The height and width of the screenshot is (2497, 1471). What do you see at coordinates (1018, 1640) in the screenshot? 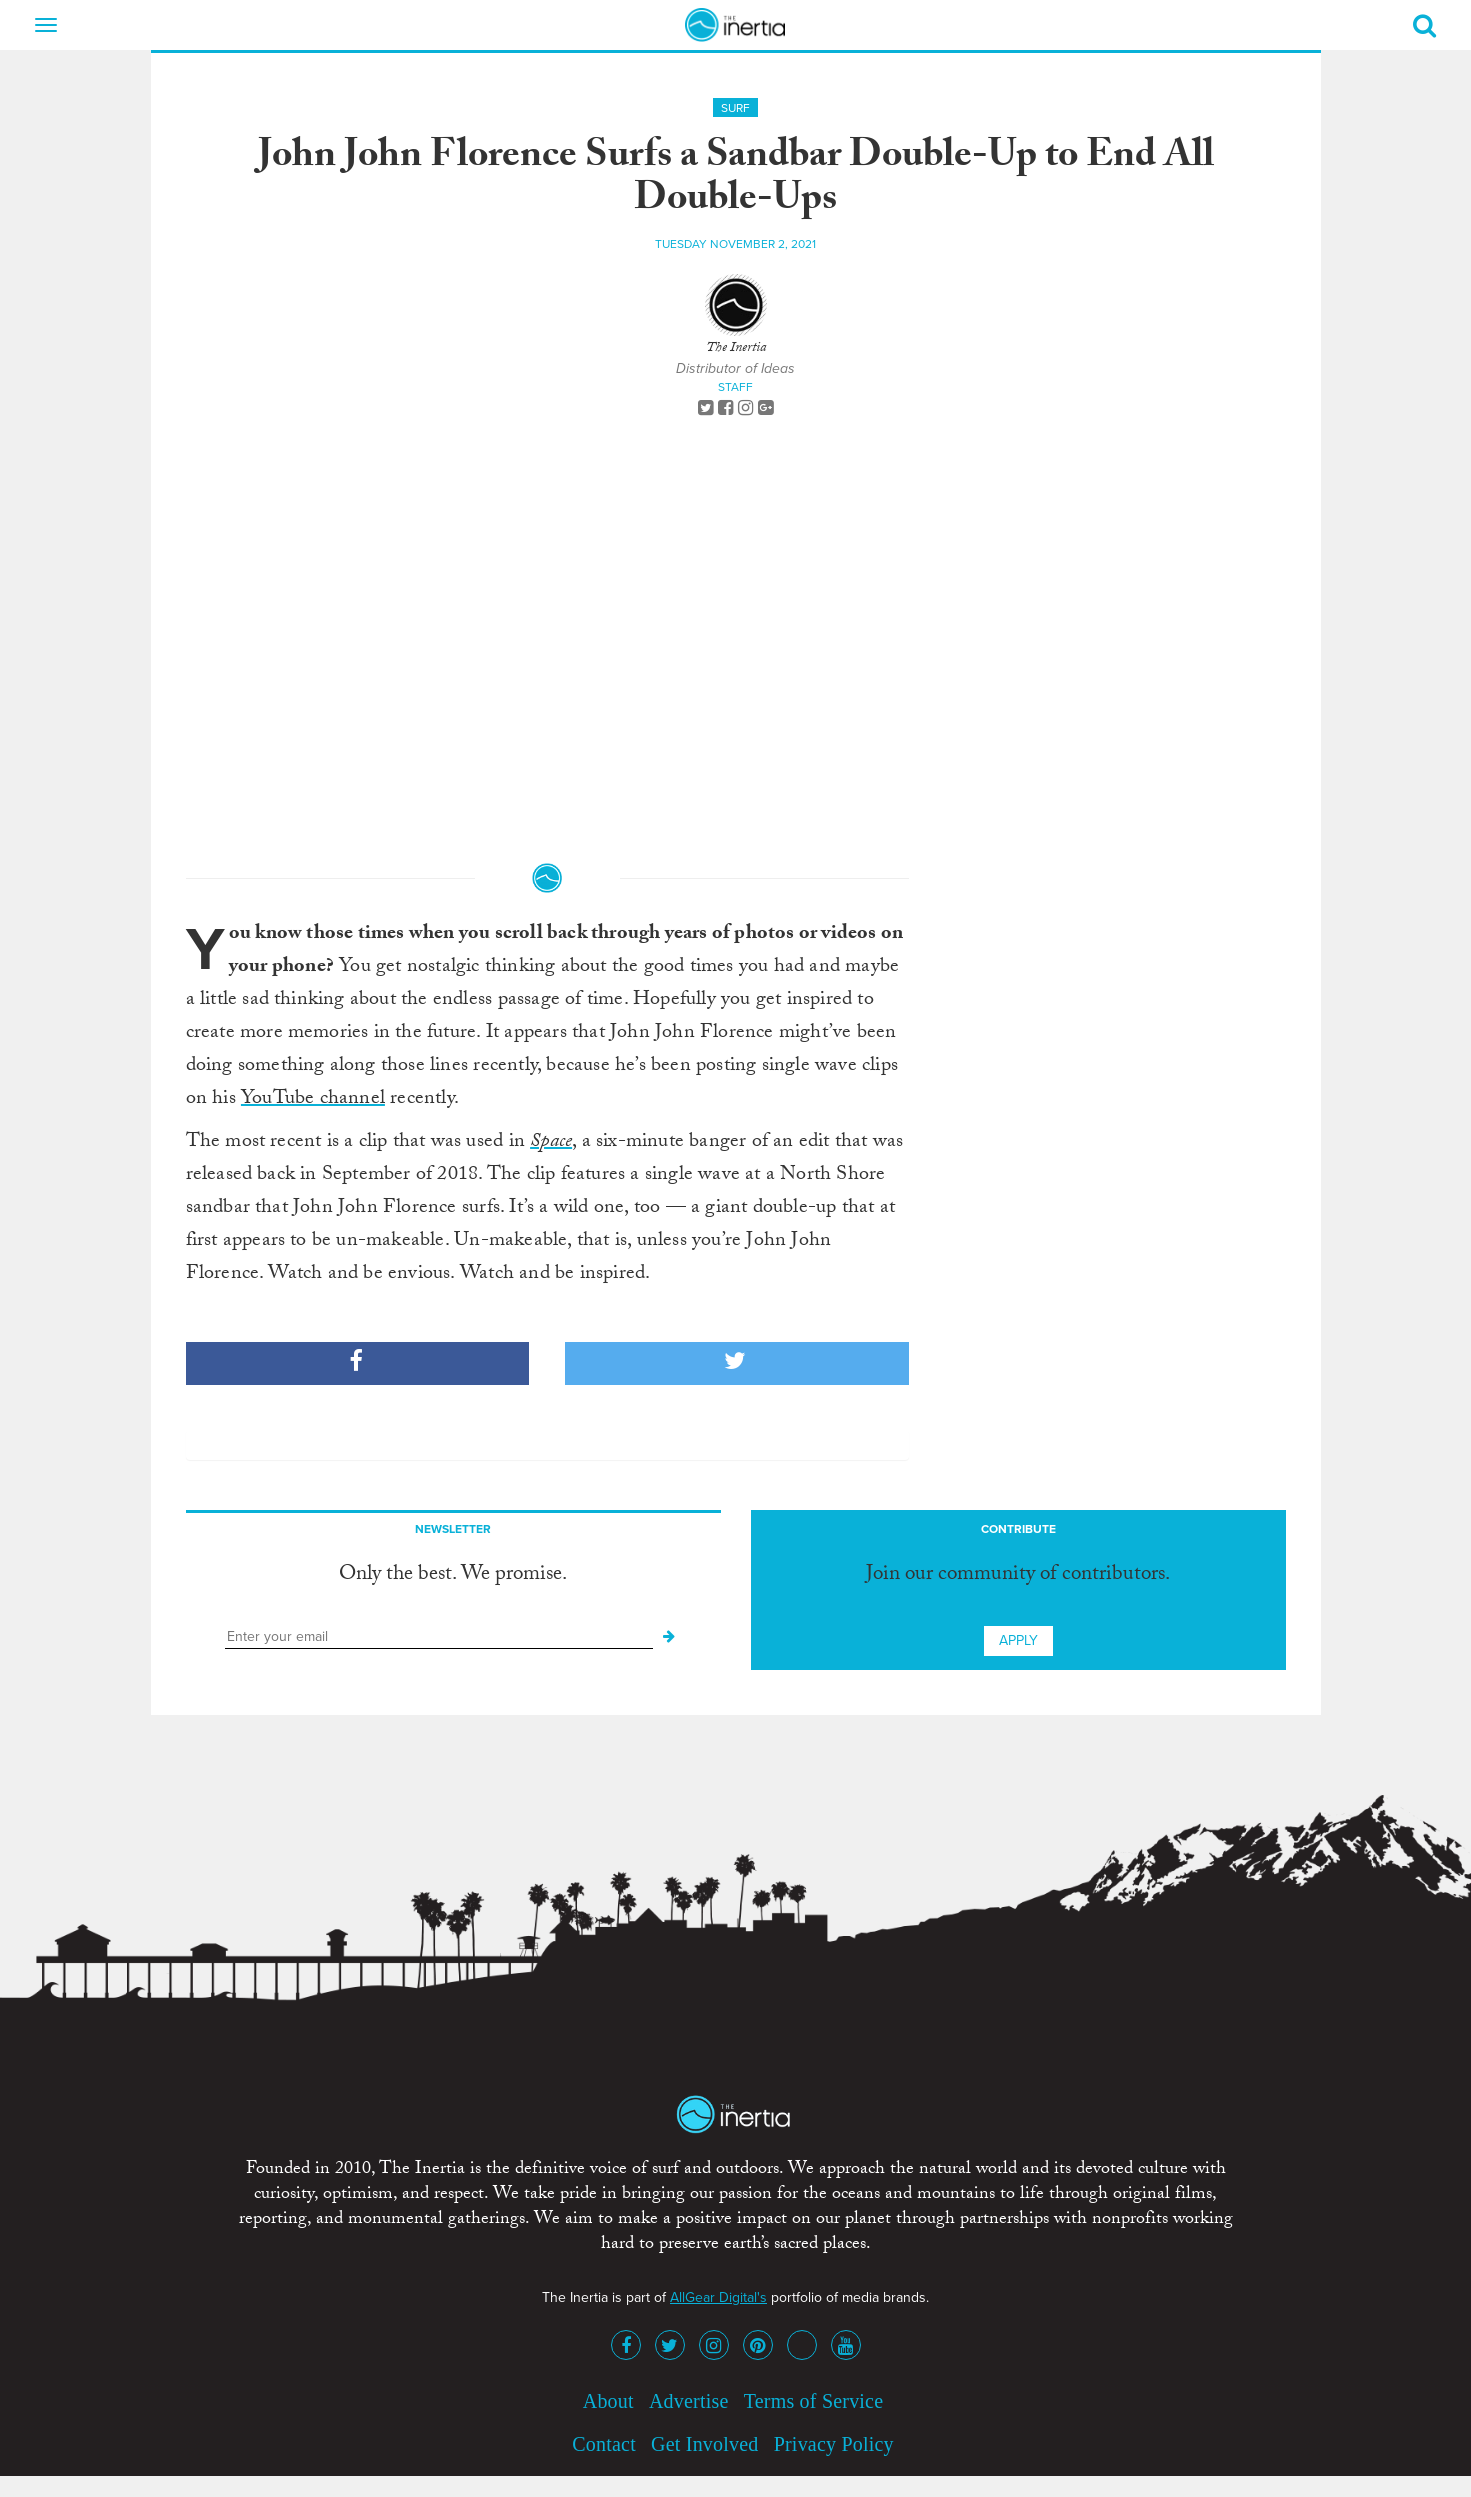
I see `Apply` at bounding box center [1018, 1640].